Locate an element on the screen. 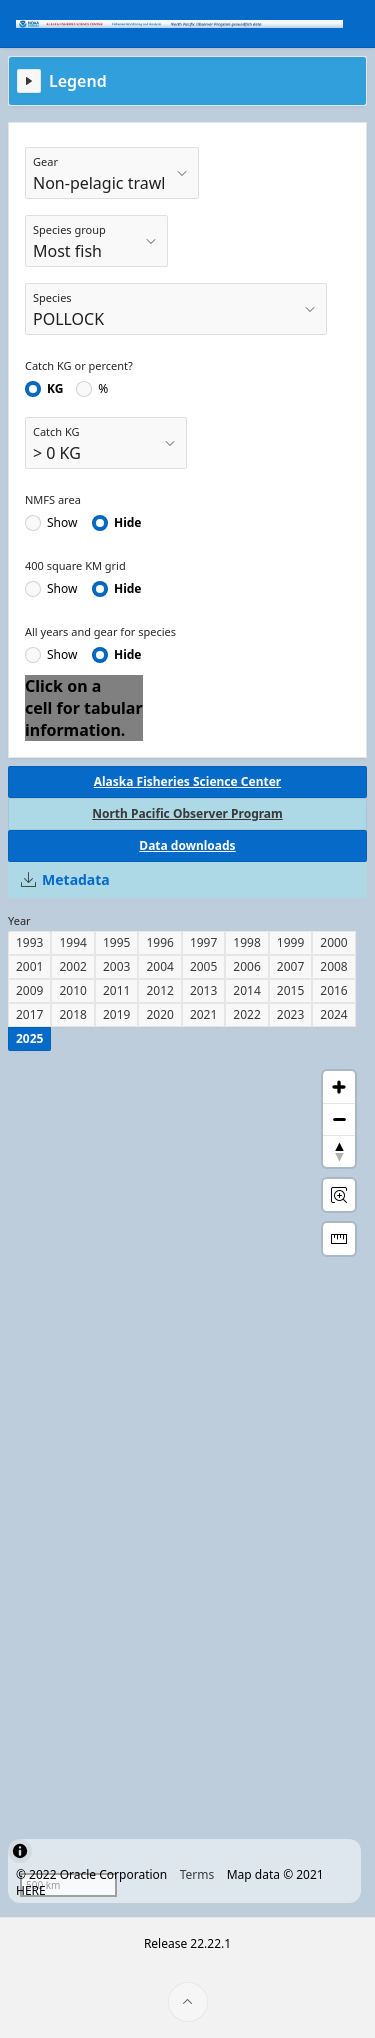 The width and height of the screenshot is (375, 2038). 2000 is located at coordinates (333, 942).